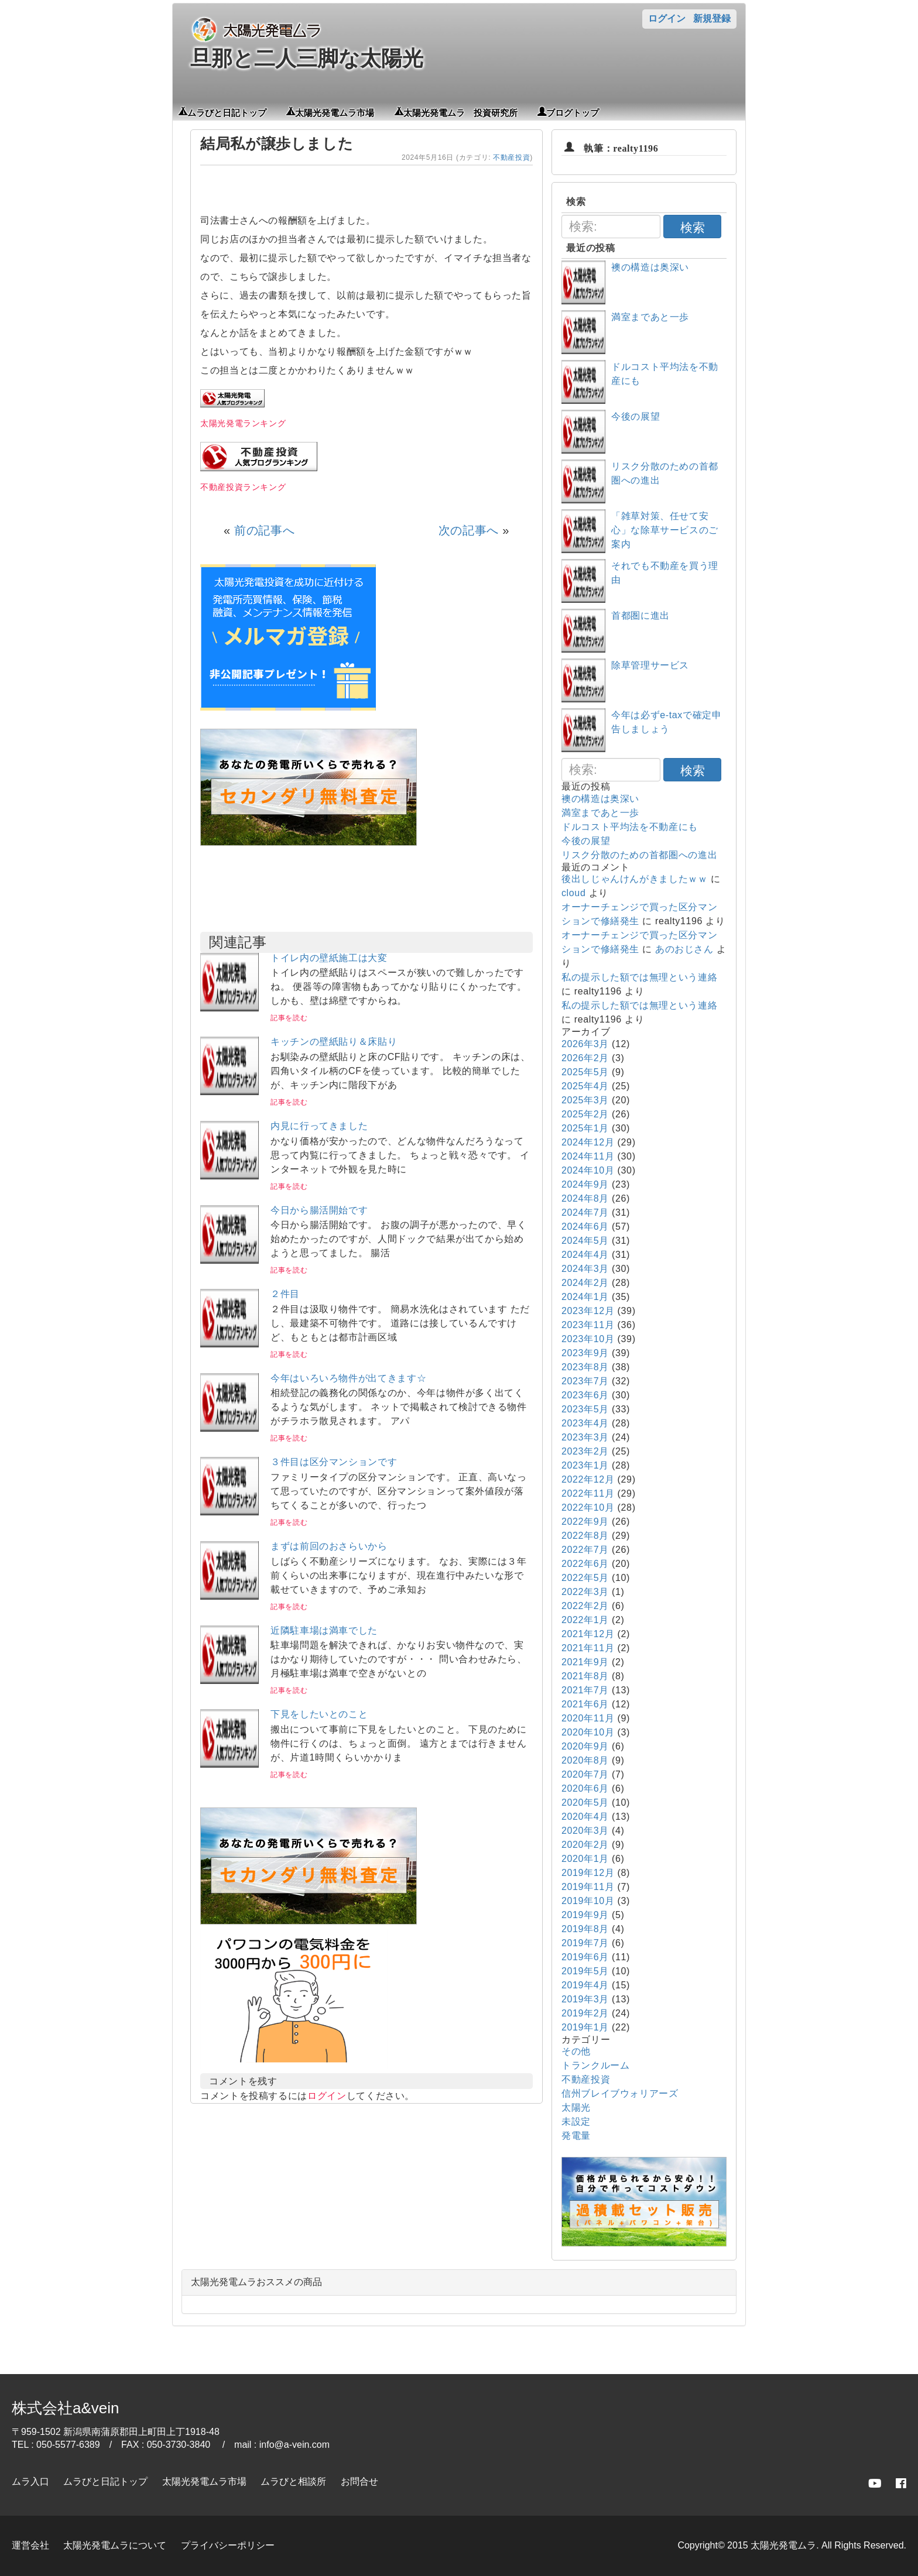 This screenshot has height=2576, width=918. Describe the element at coordinates (585, 1465) in the screenshot. I see `2023年1月` at that location.